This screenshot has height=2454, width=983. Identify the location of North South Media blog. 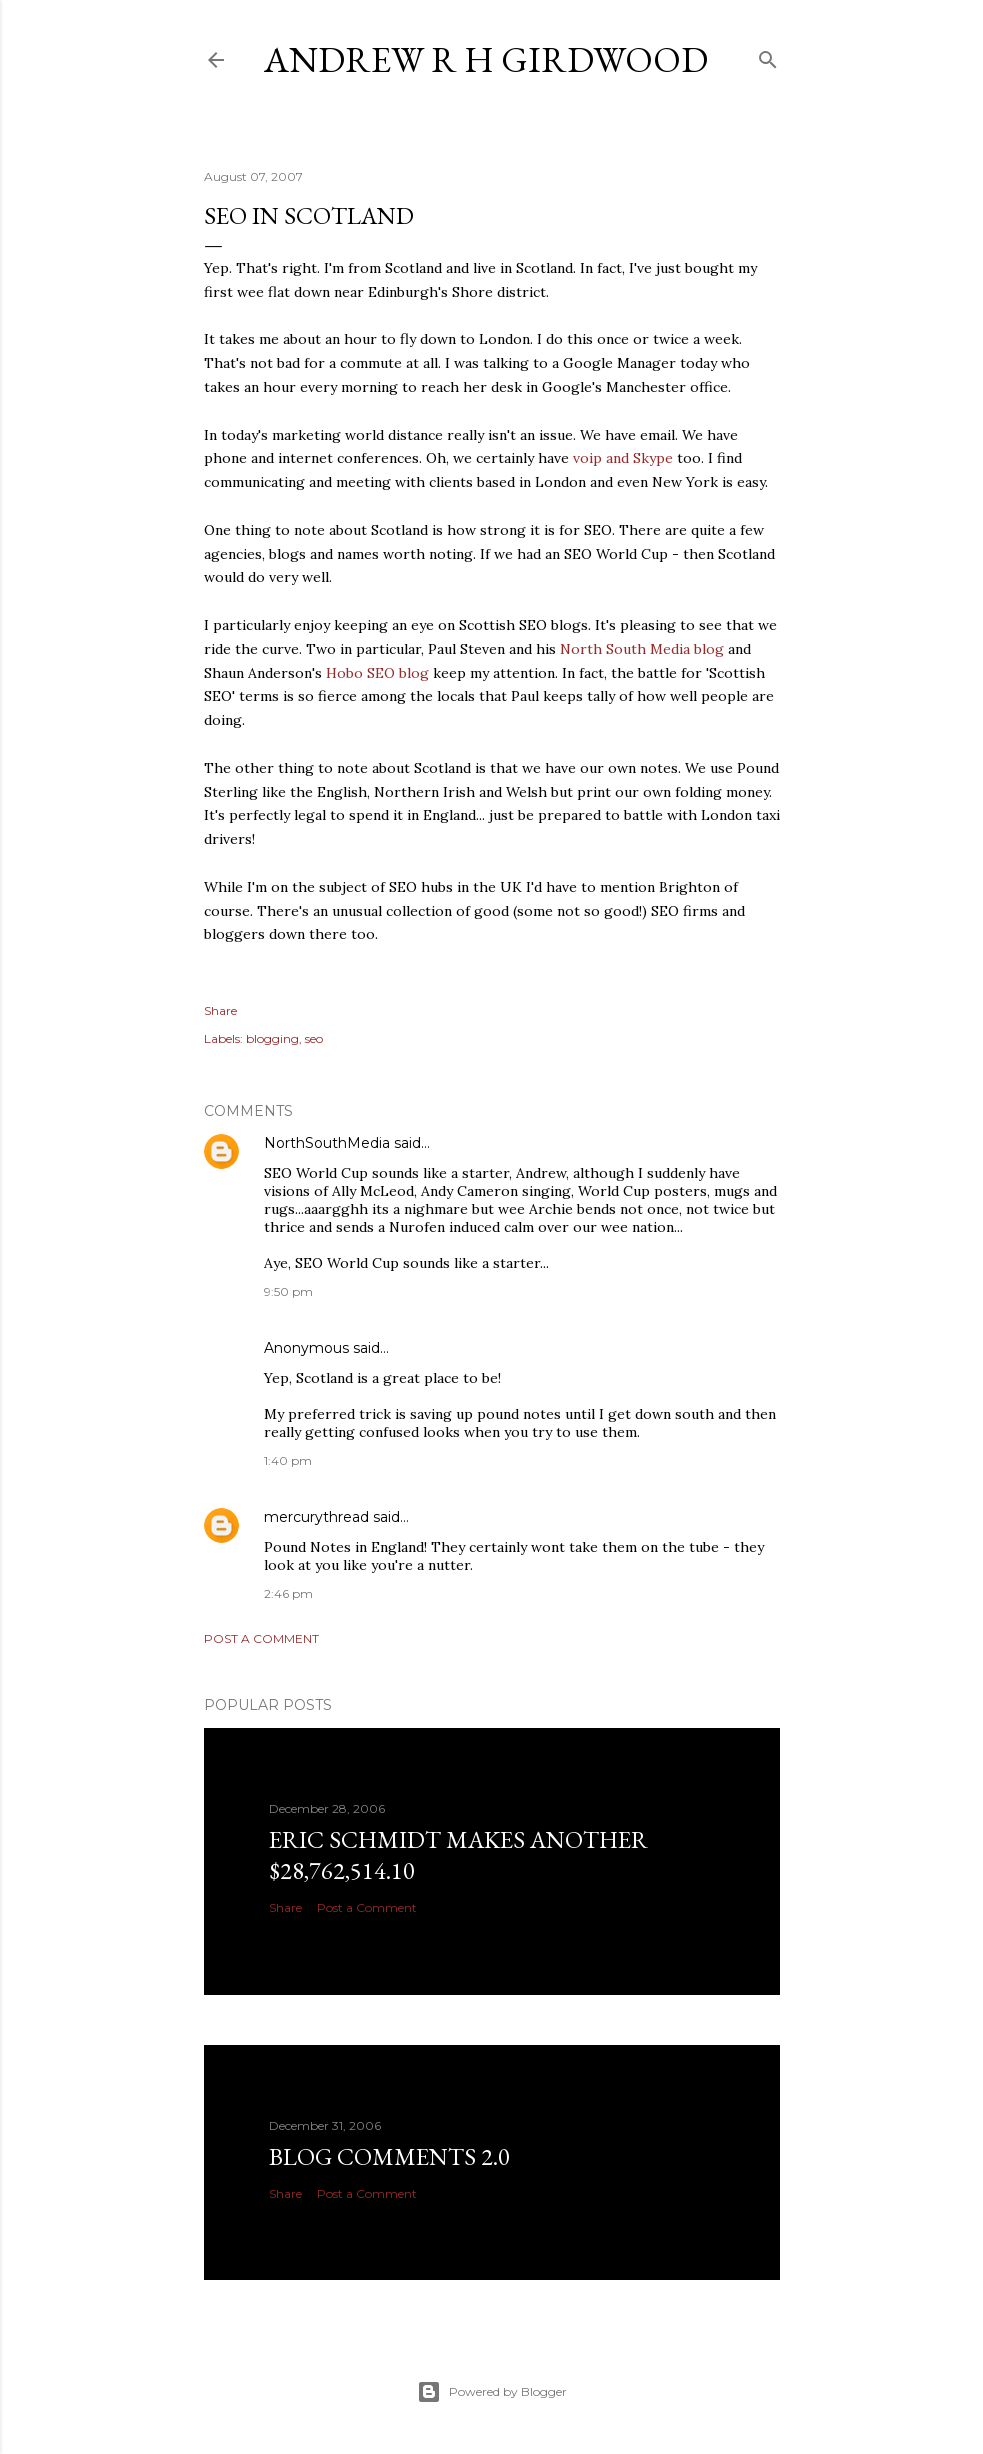
(642, 649).